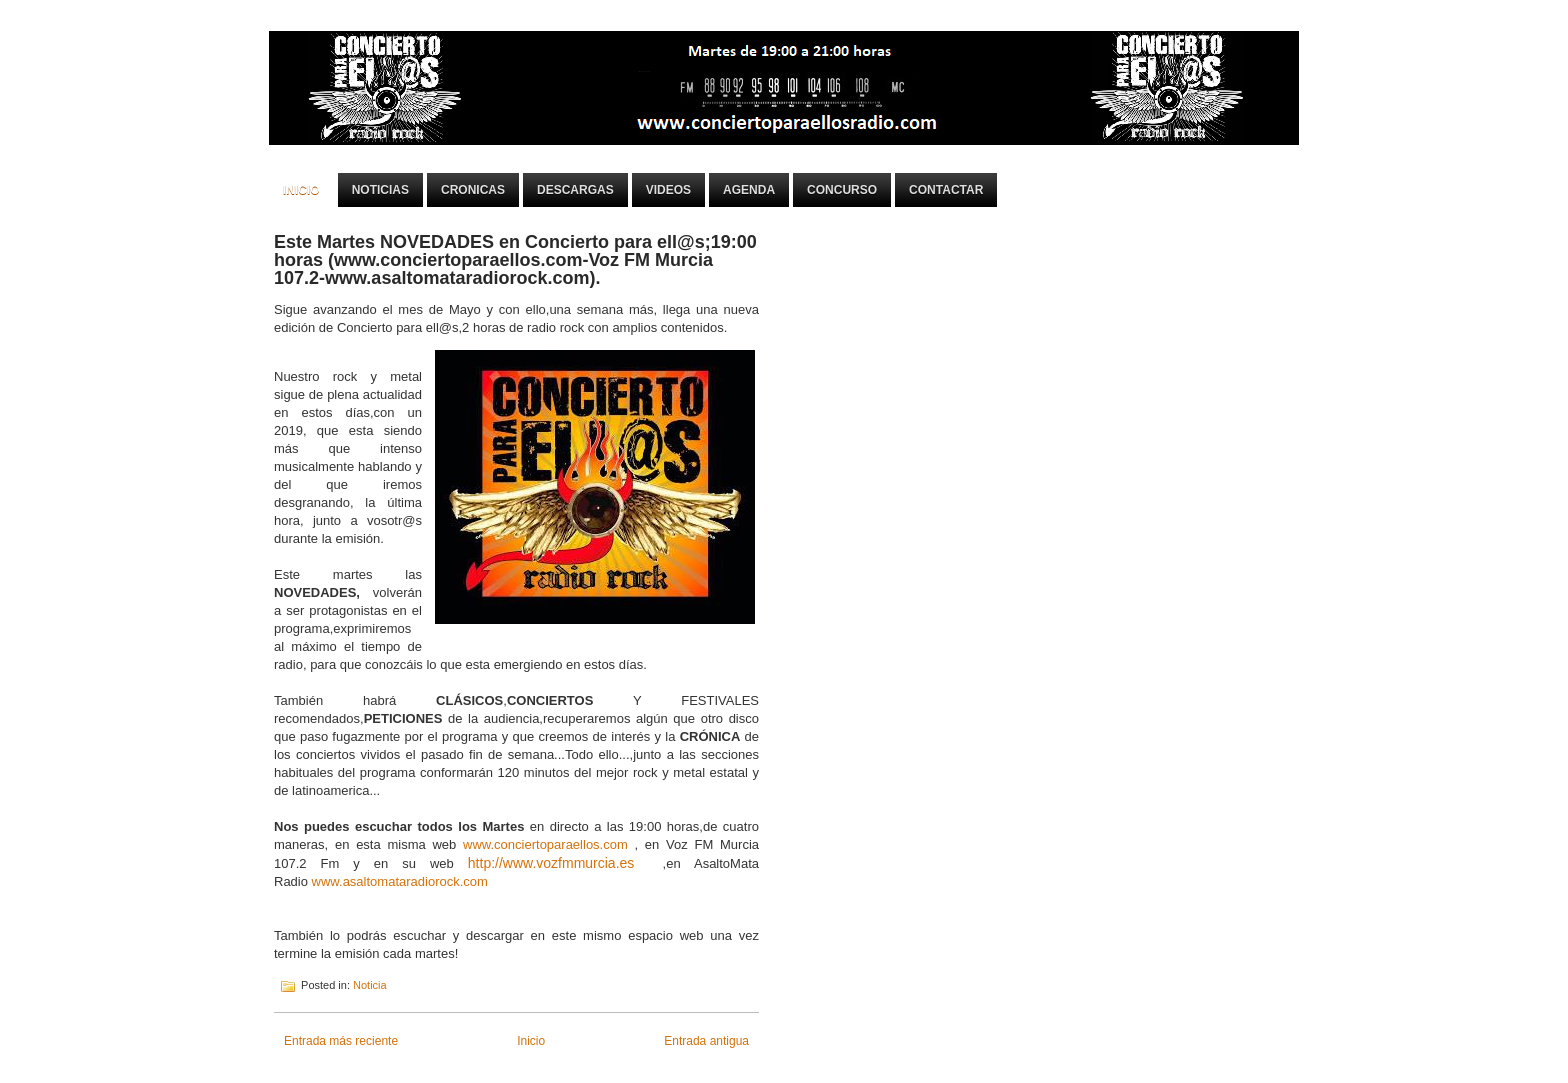 The width and height of the screenshot is (1568, 1083). I want to click on www.conciertoparaellos.com, so click(545, 844).